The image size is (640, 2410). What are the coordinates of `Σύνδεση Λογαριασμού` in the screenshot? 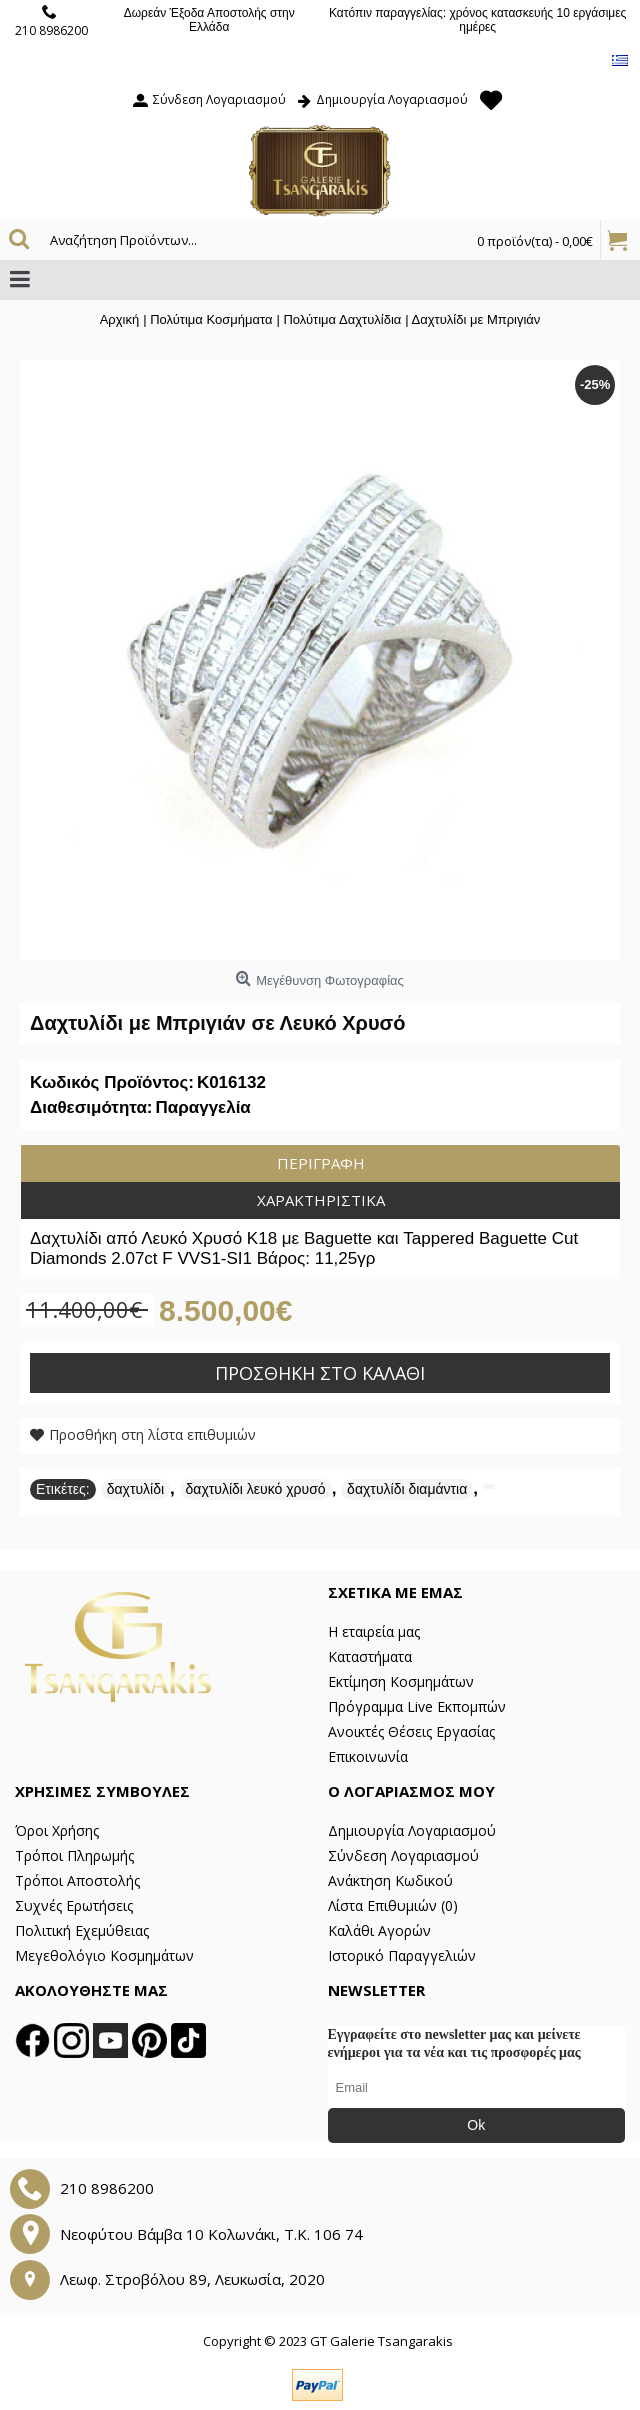 It's located at (403, 1855).